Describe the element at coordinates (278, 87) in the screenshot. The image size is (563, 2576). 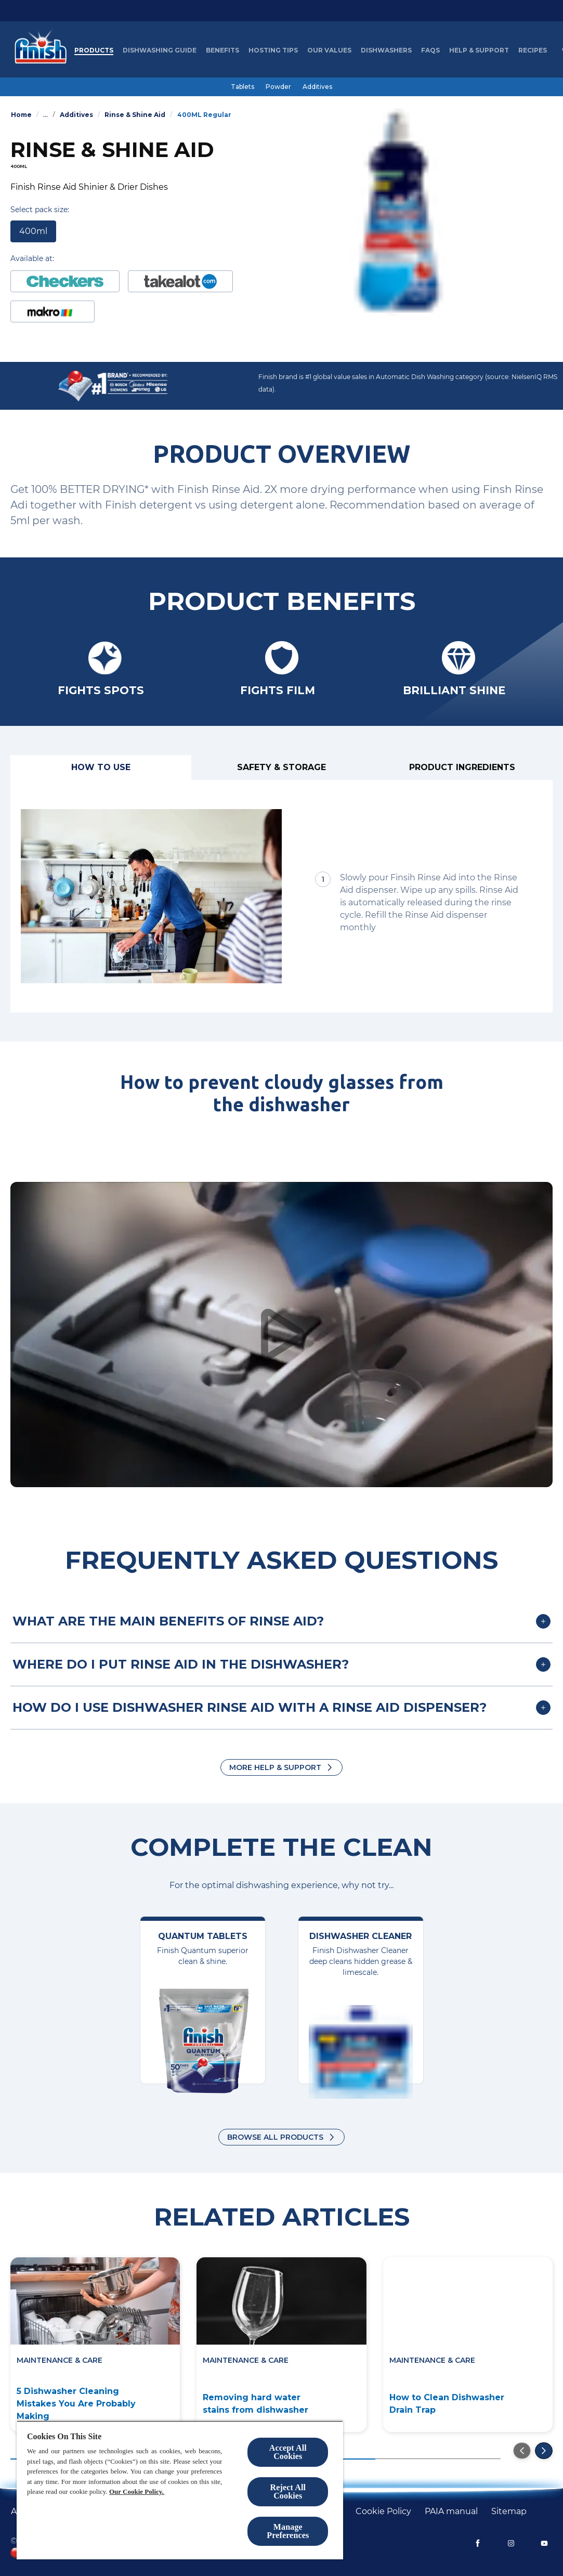
I see `[Powder]` at that location.